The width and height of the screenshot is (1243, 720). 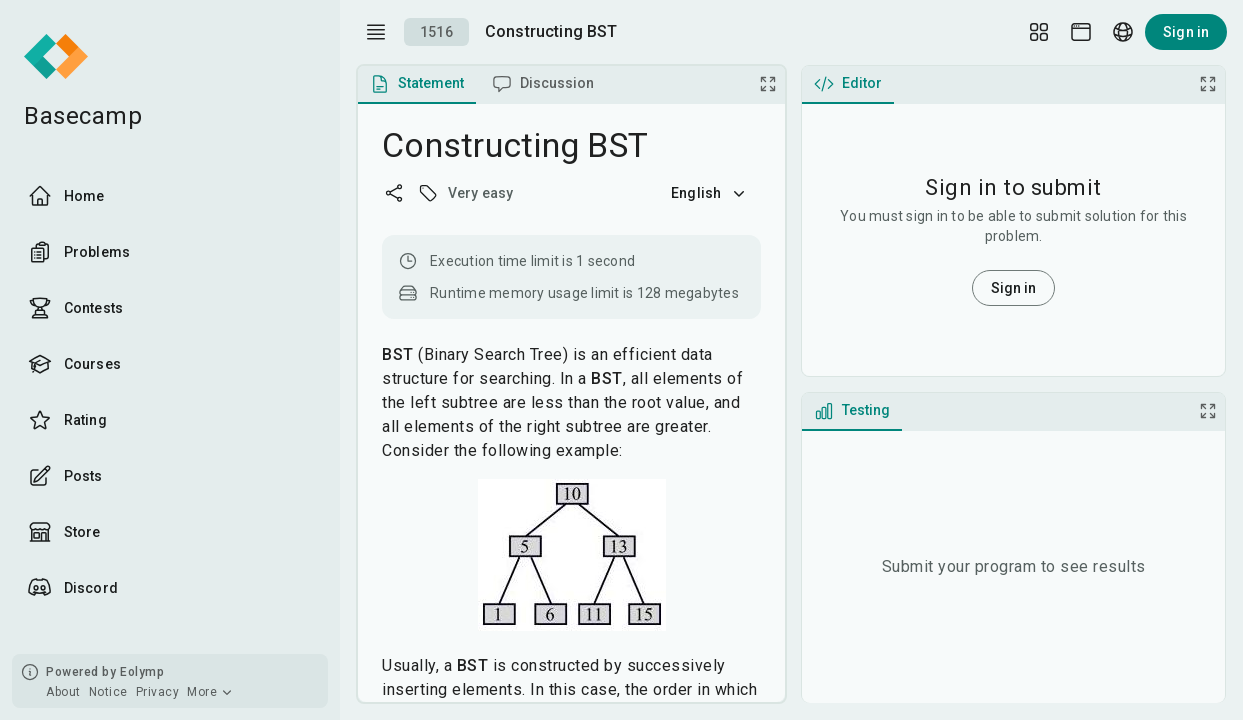 I want to click on [Theme picker], so click(x=1081, y=32).